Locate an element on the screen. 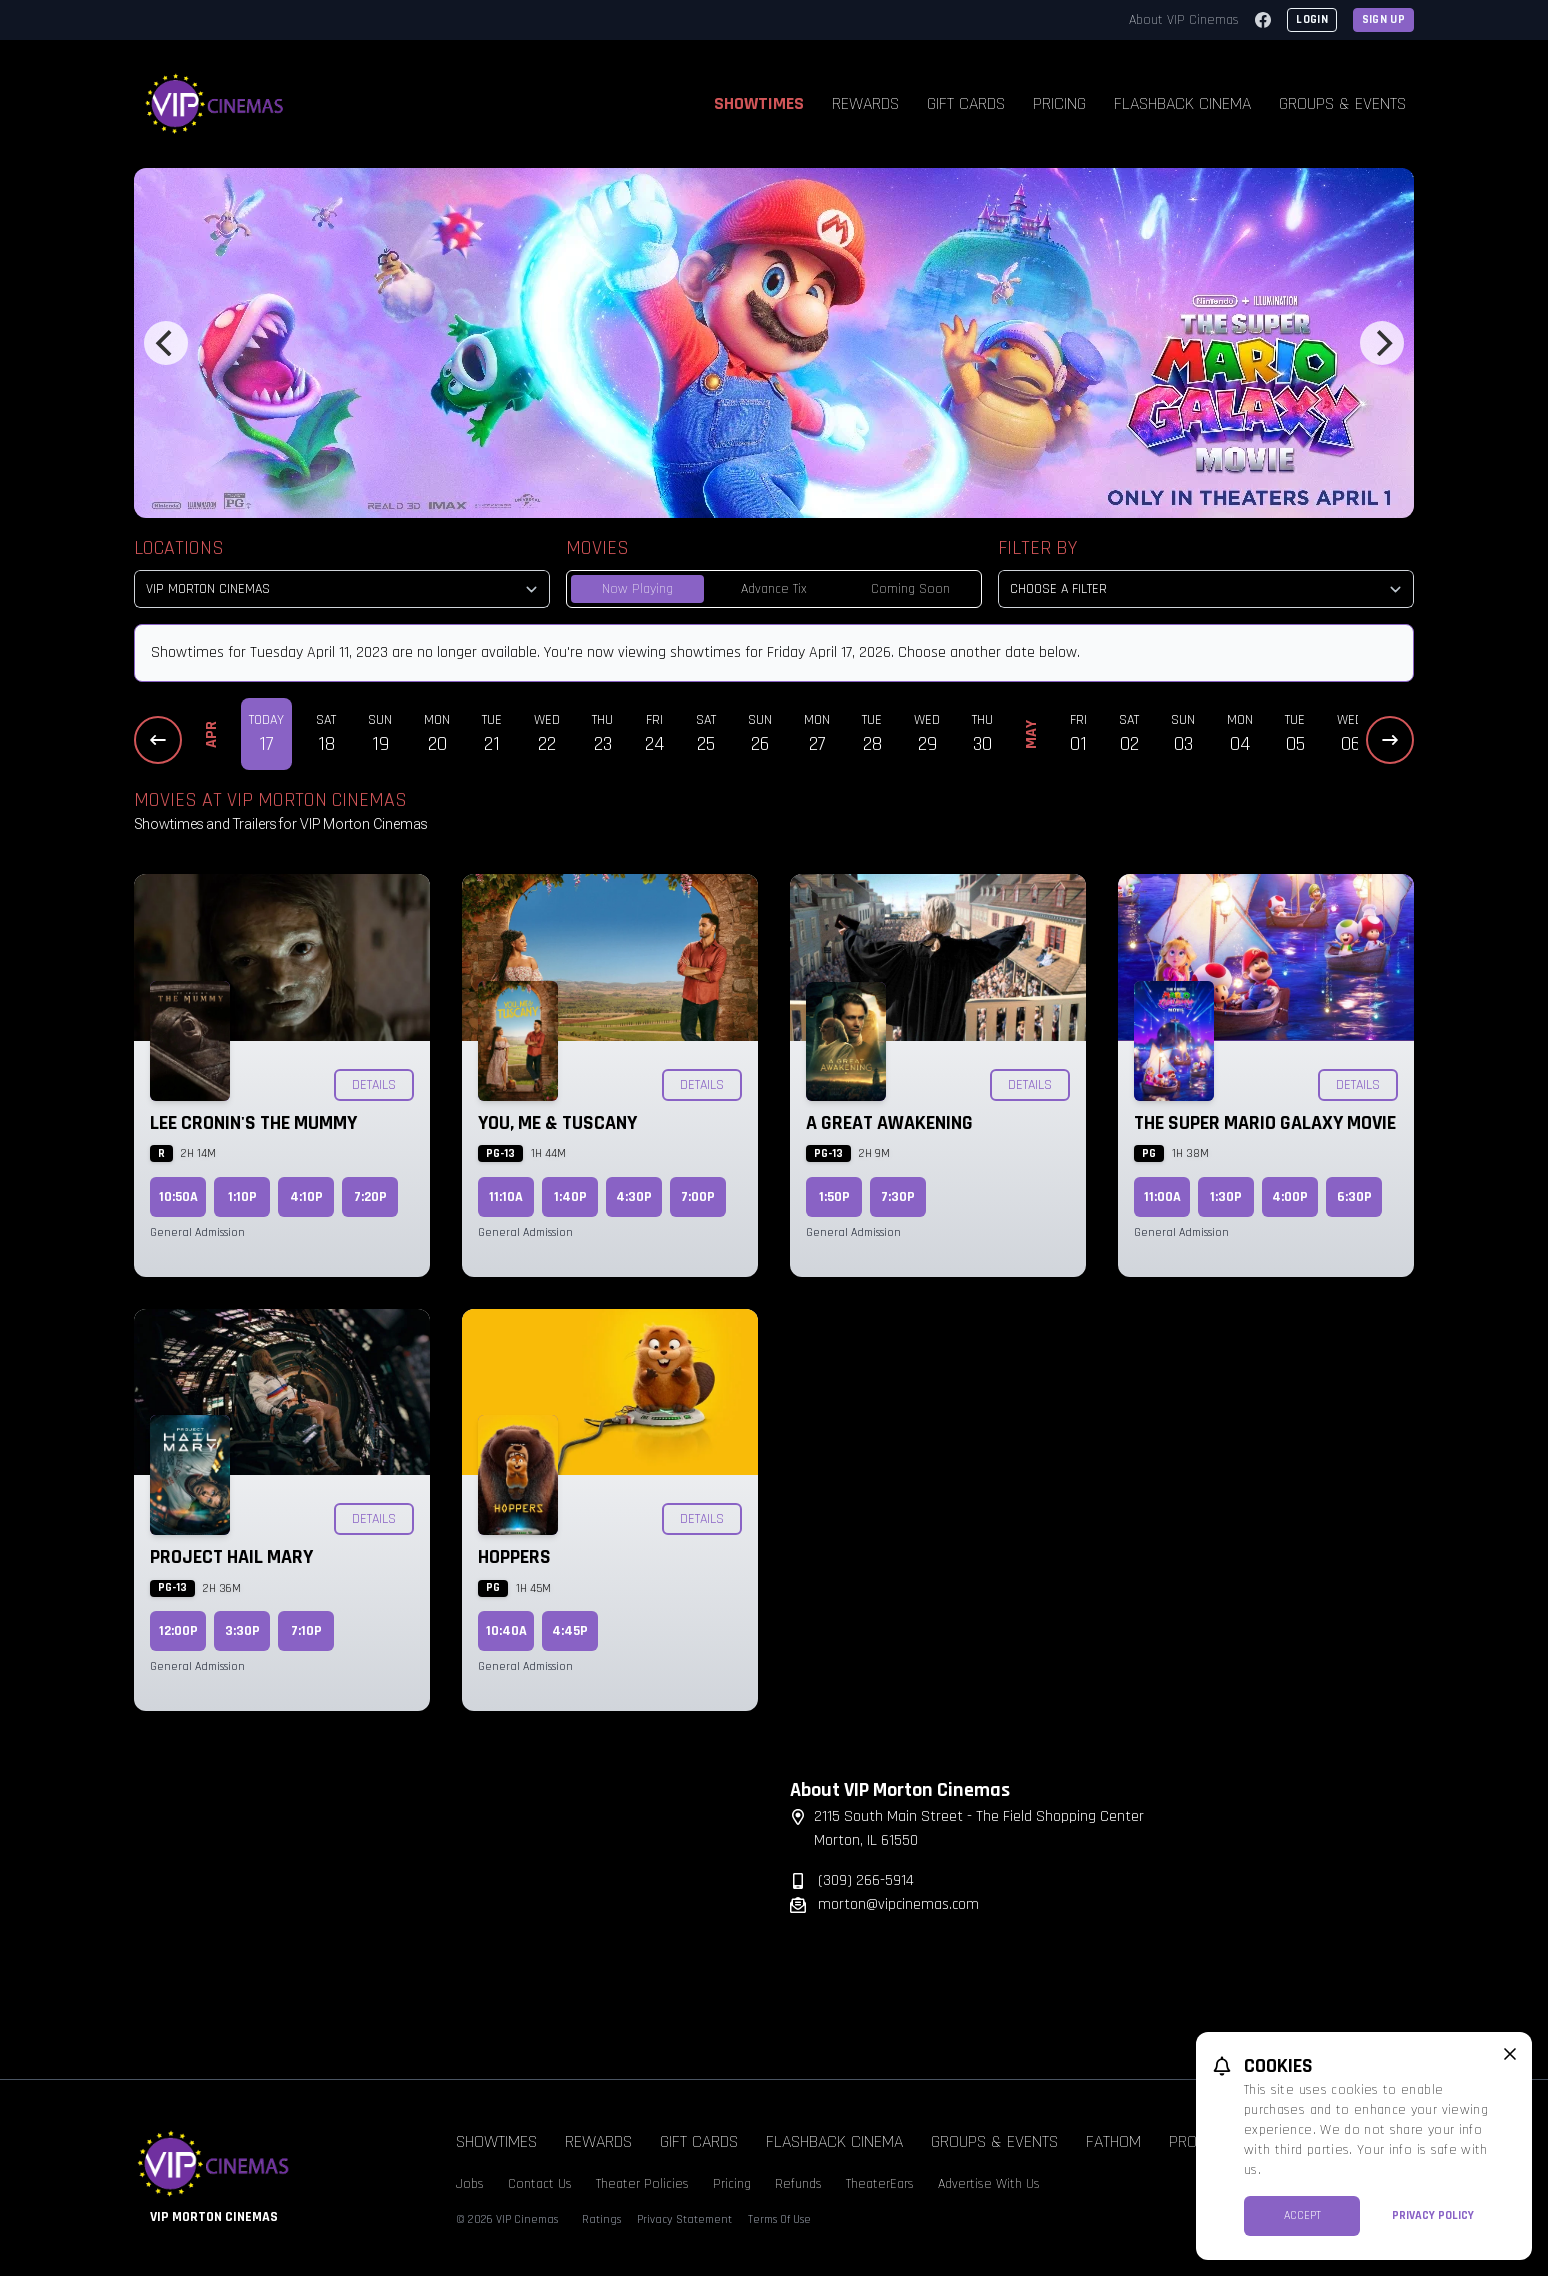 The height and width of the screenshot is (2276, 1548). 11:00a is located at coordinates (1162, 1197).